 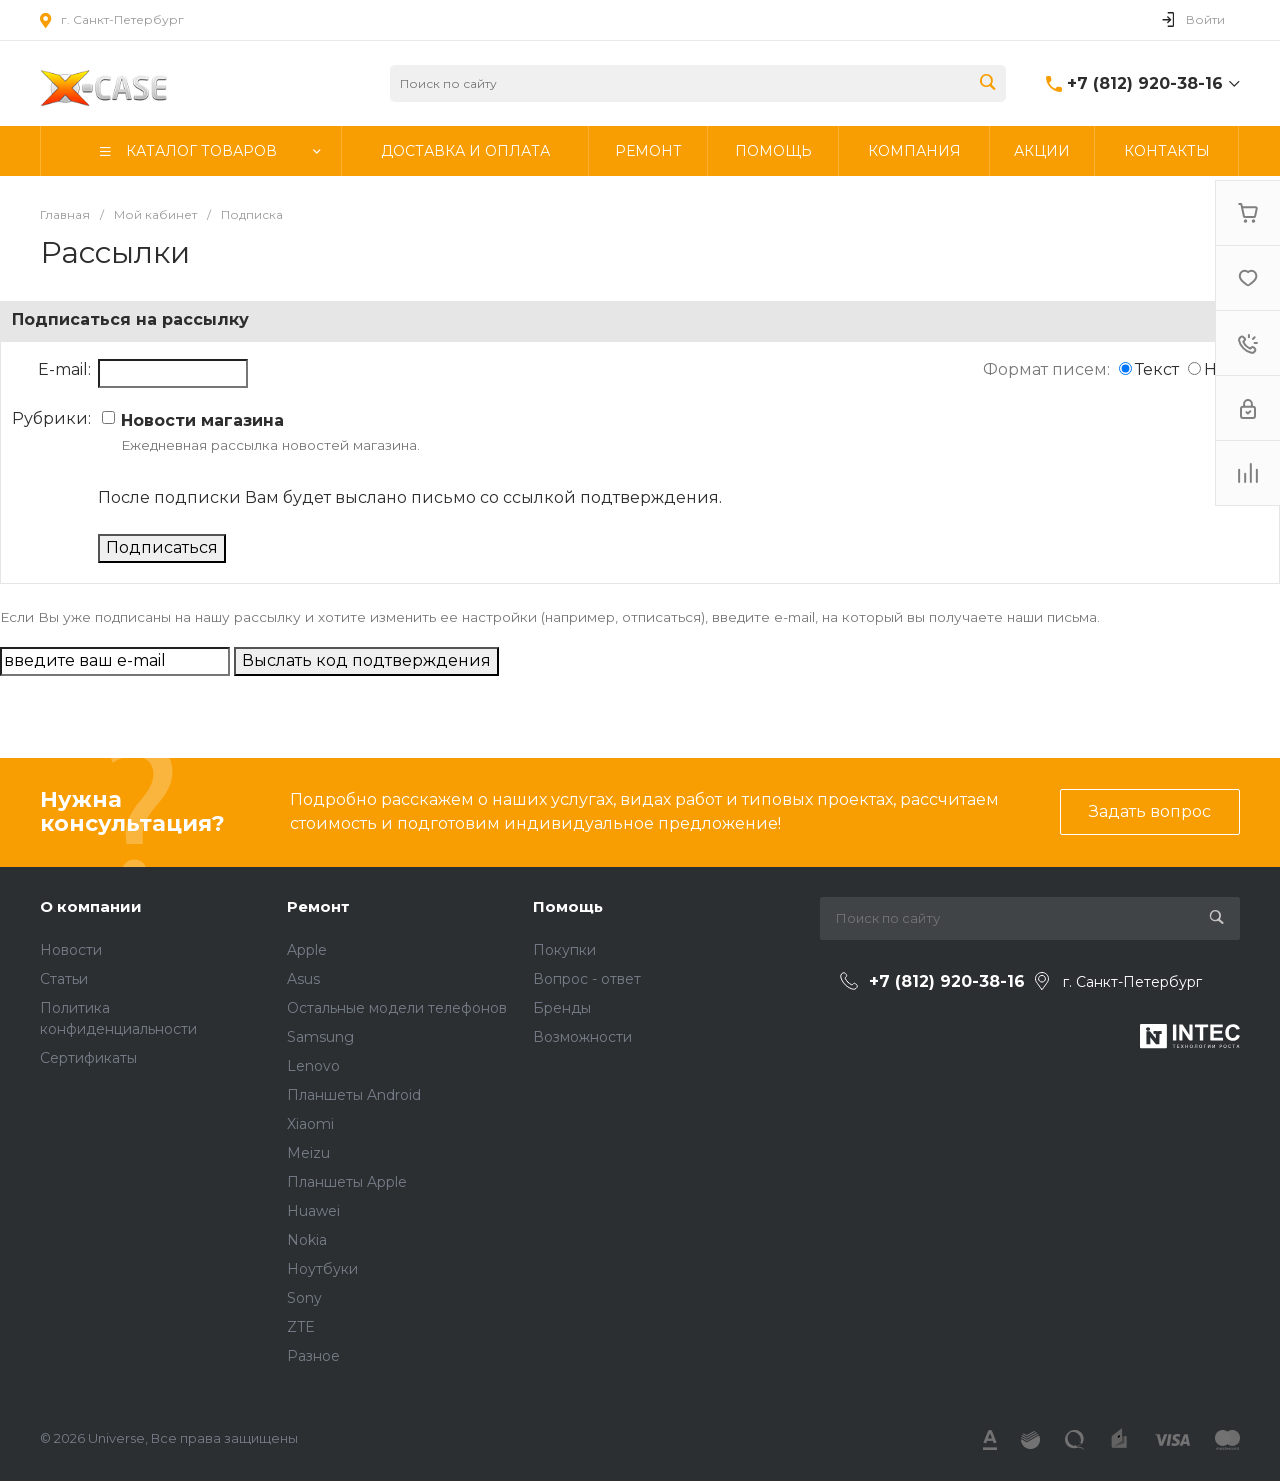 I want to click on Huawei, so click(x=313, y=1211).